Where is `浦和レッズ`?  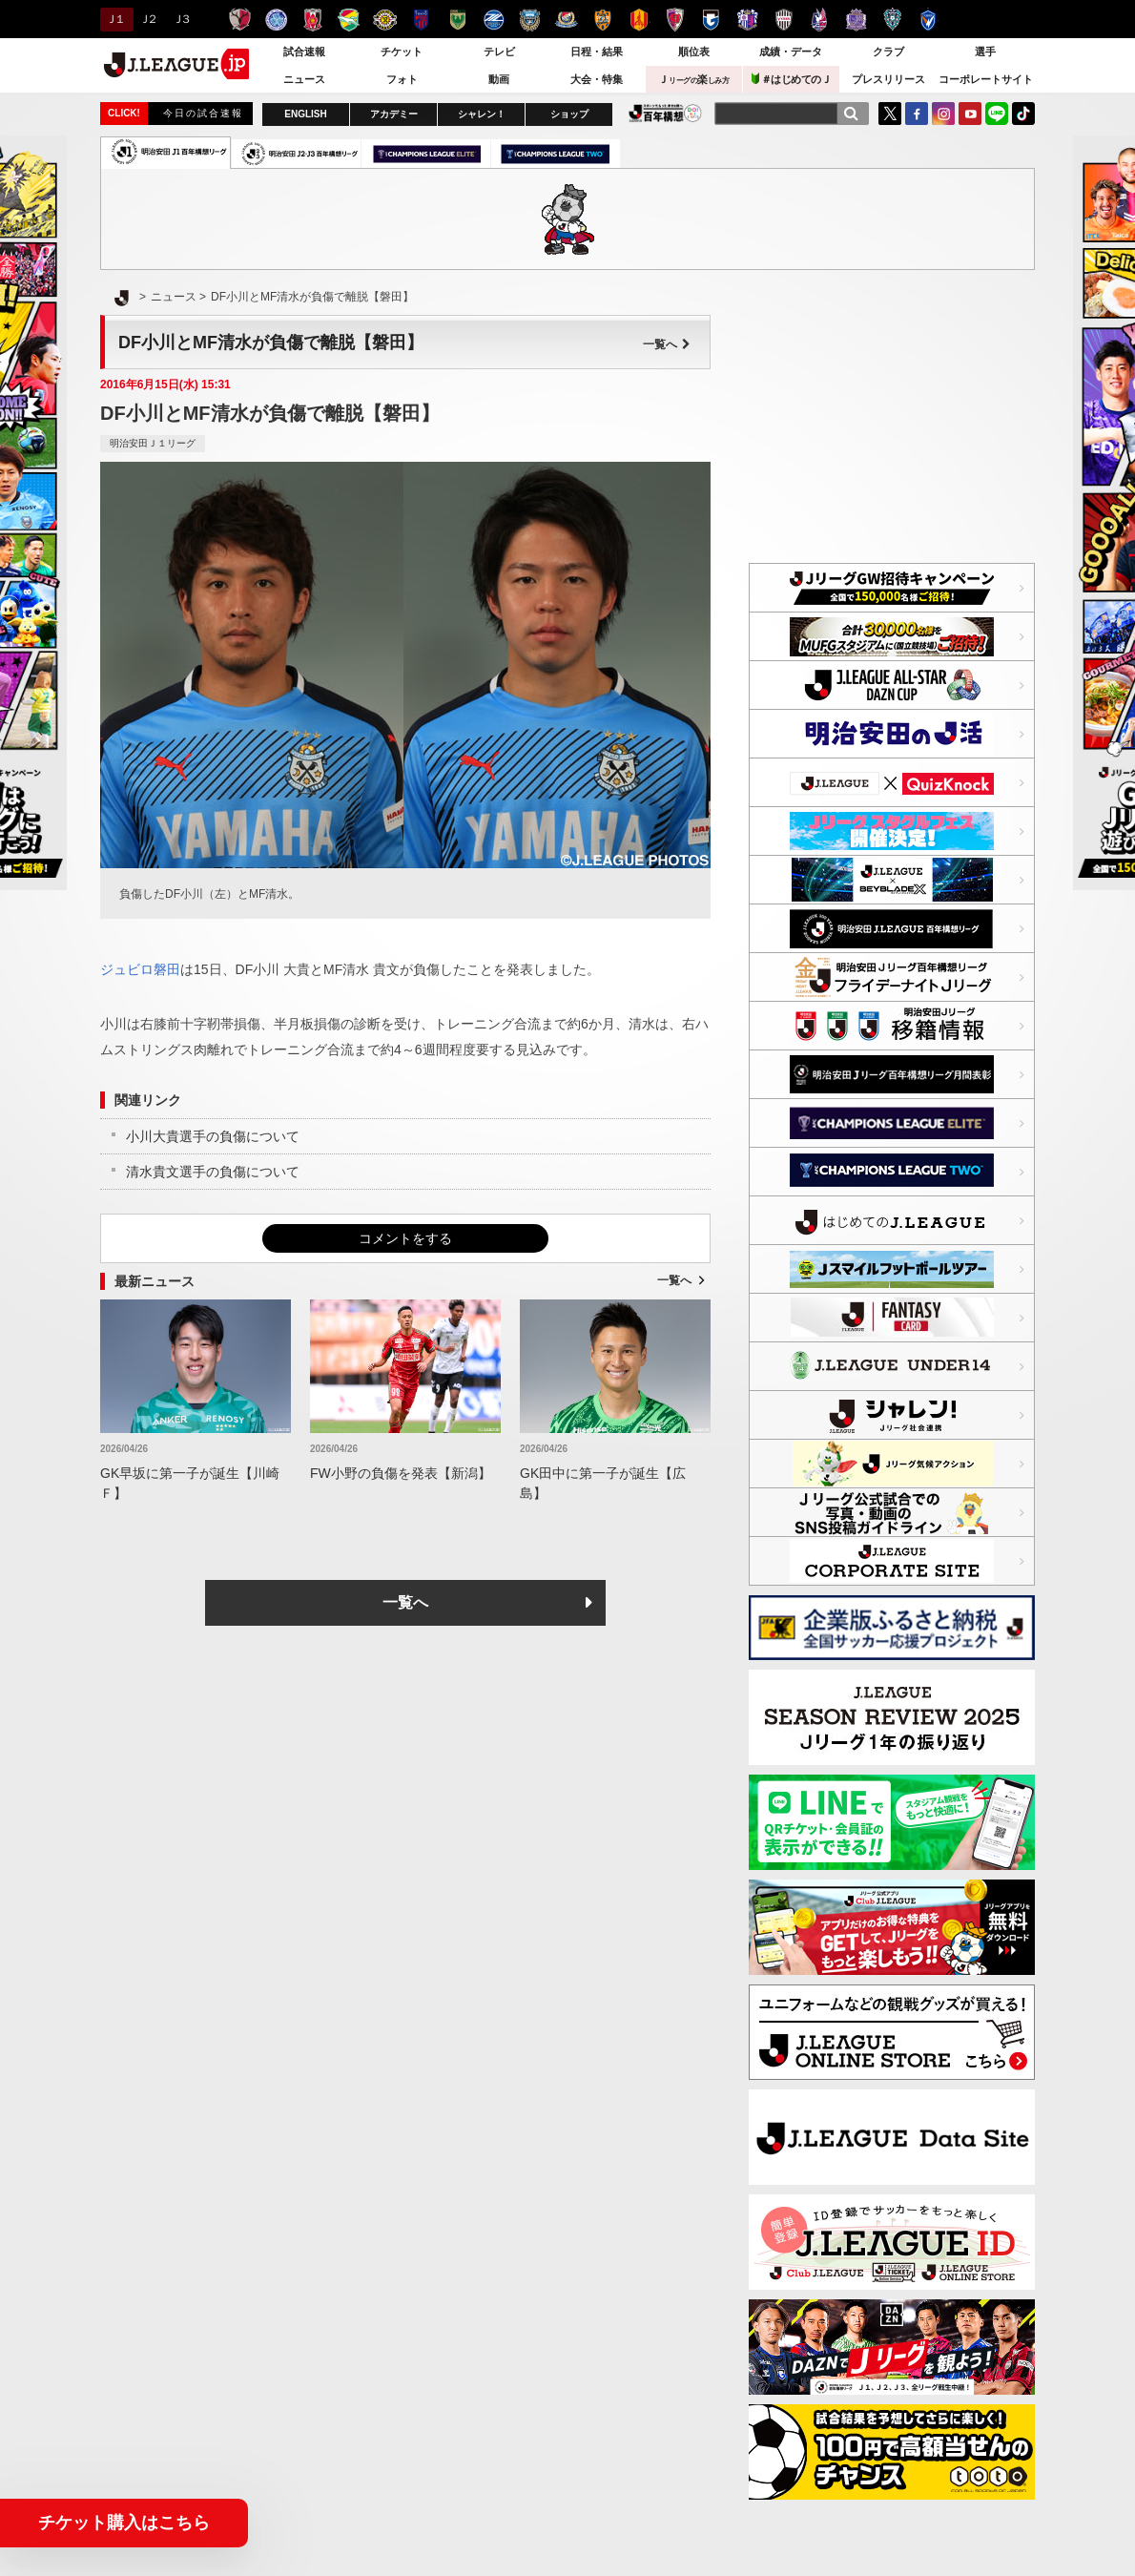 浦和レッズ is located at coordinates (312, 19).